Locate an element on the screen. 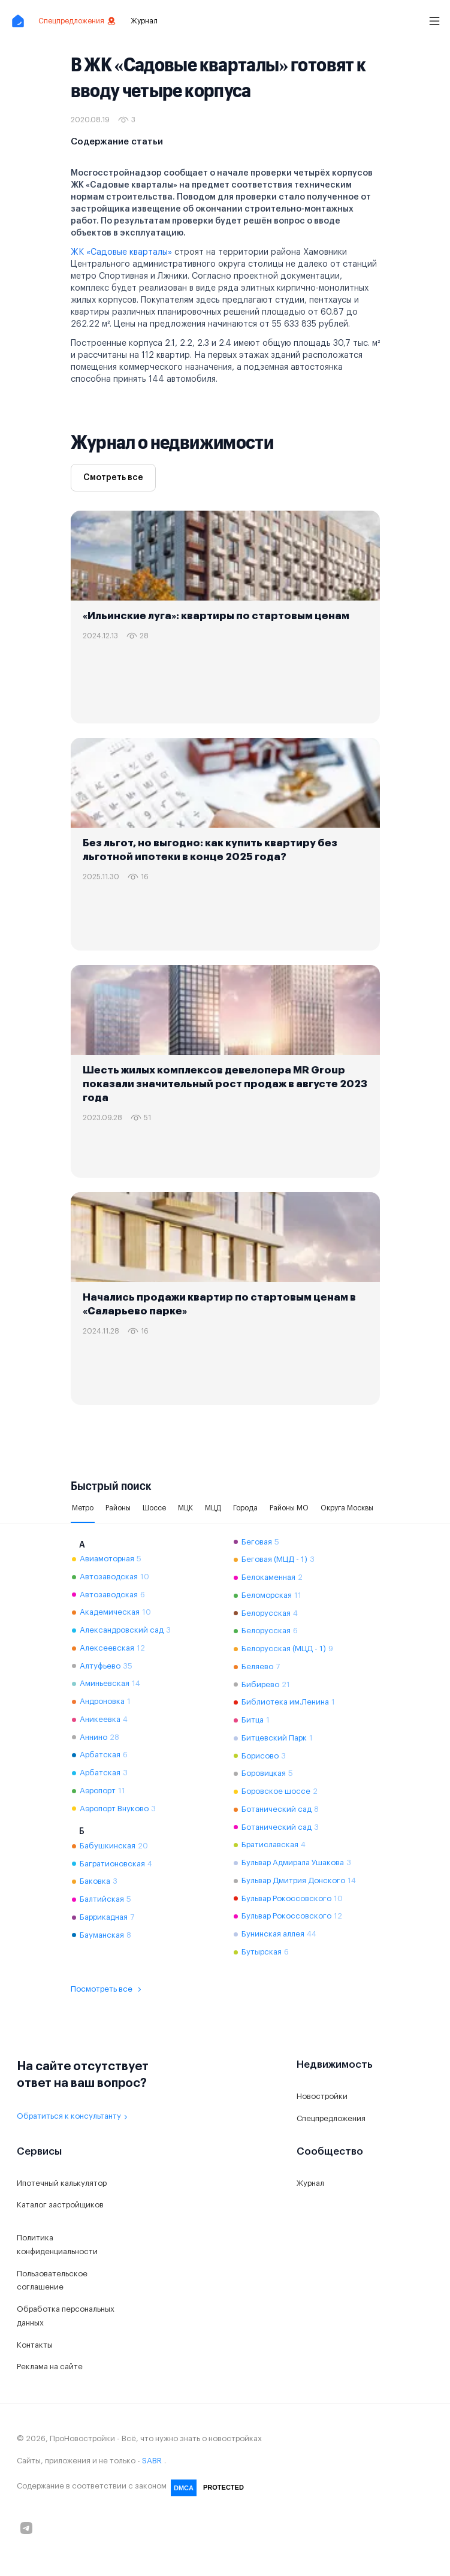  Города is located at coordinates (245, 1508).